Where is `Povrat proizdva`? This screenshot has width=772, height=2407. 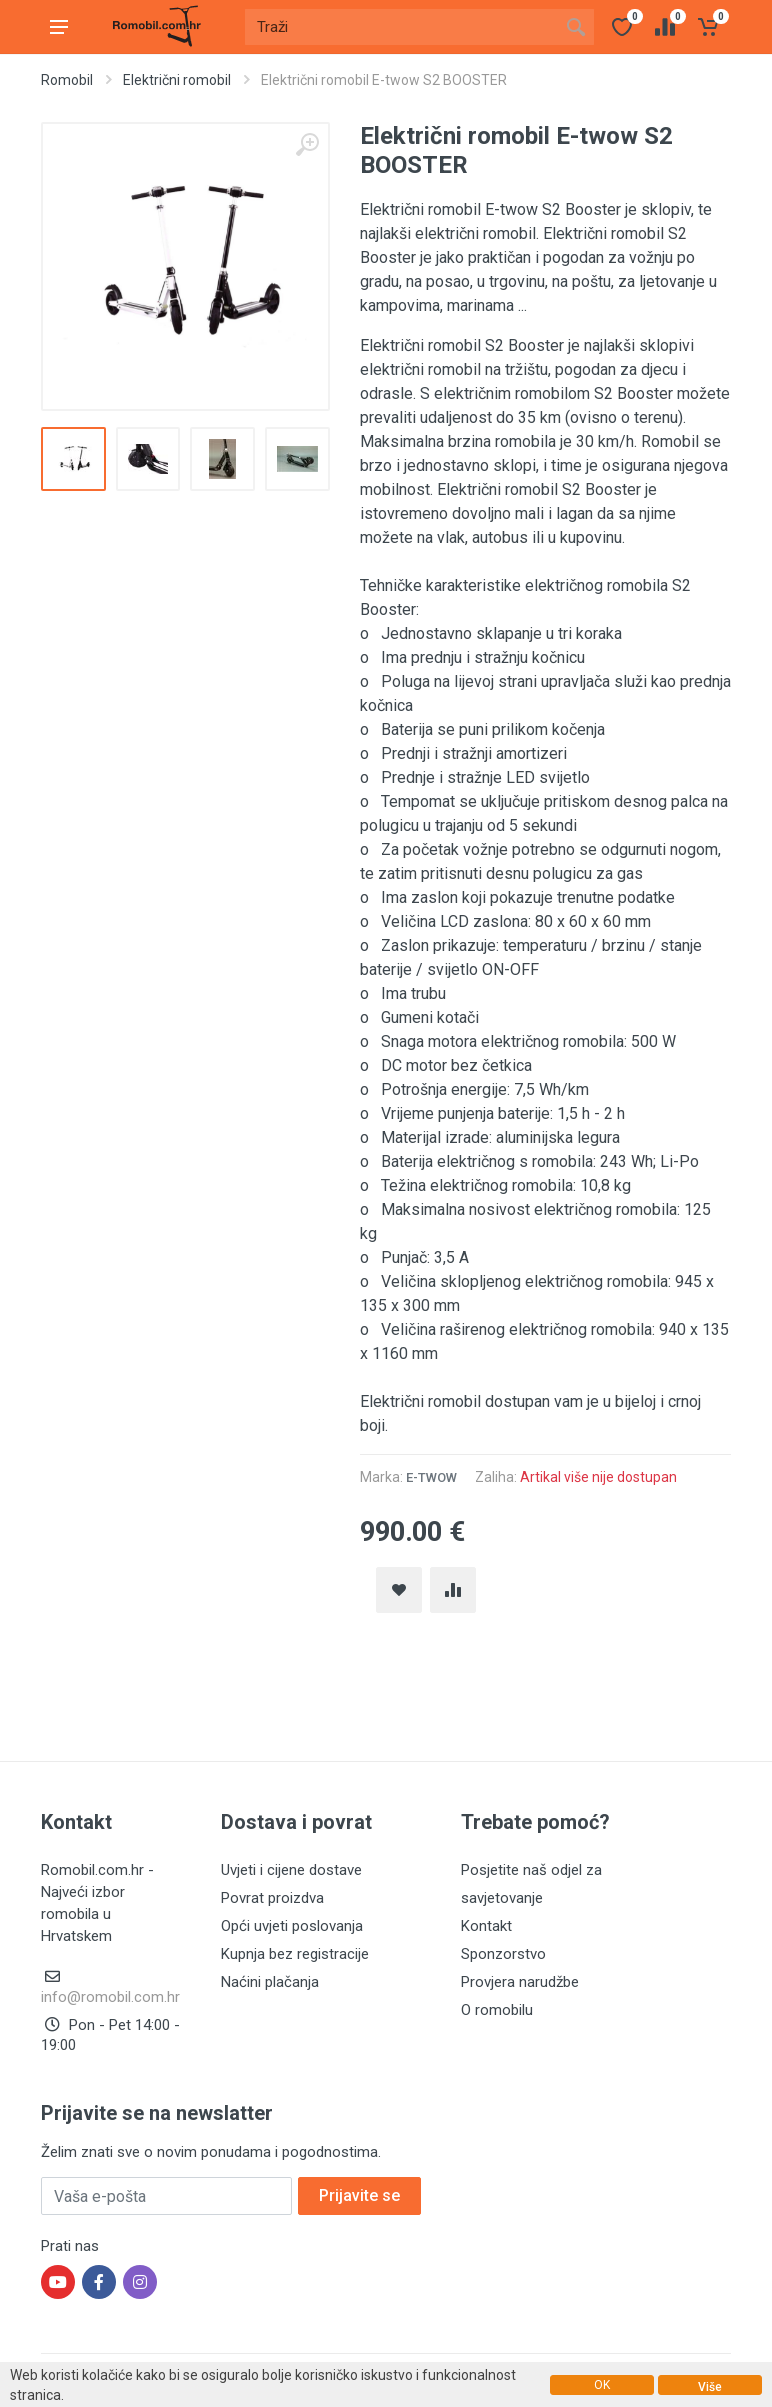
Povrat proizdva is located at coordinates (272, 1898).